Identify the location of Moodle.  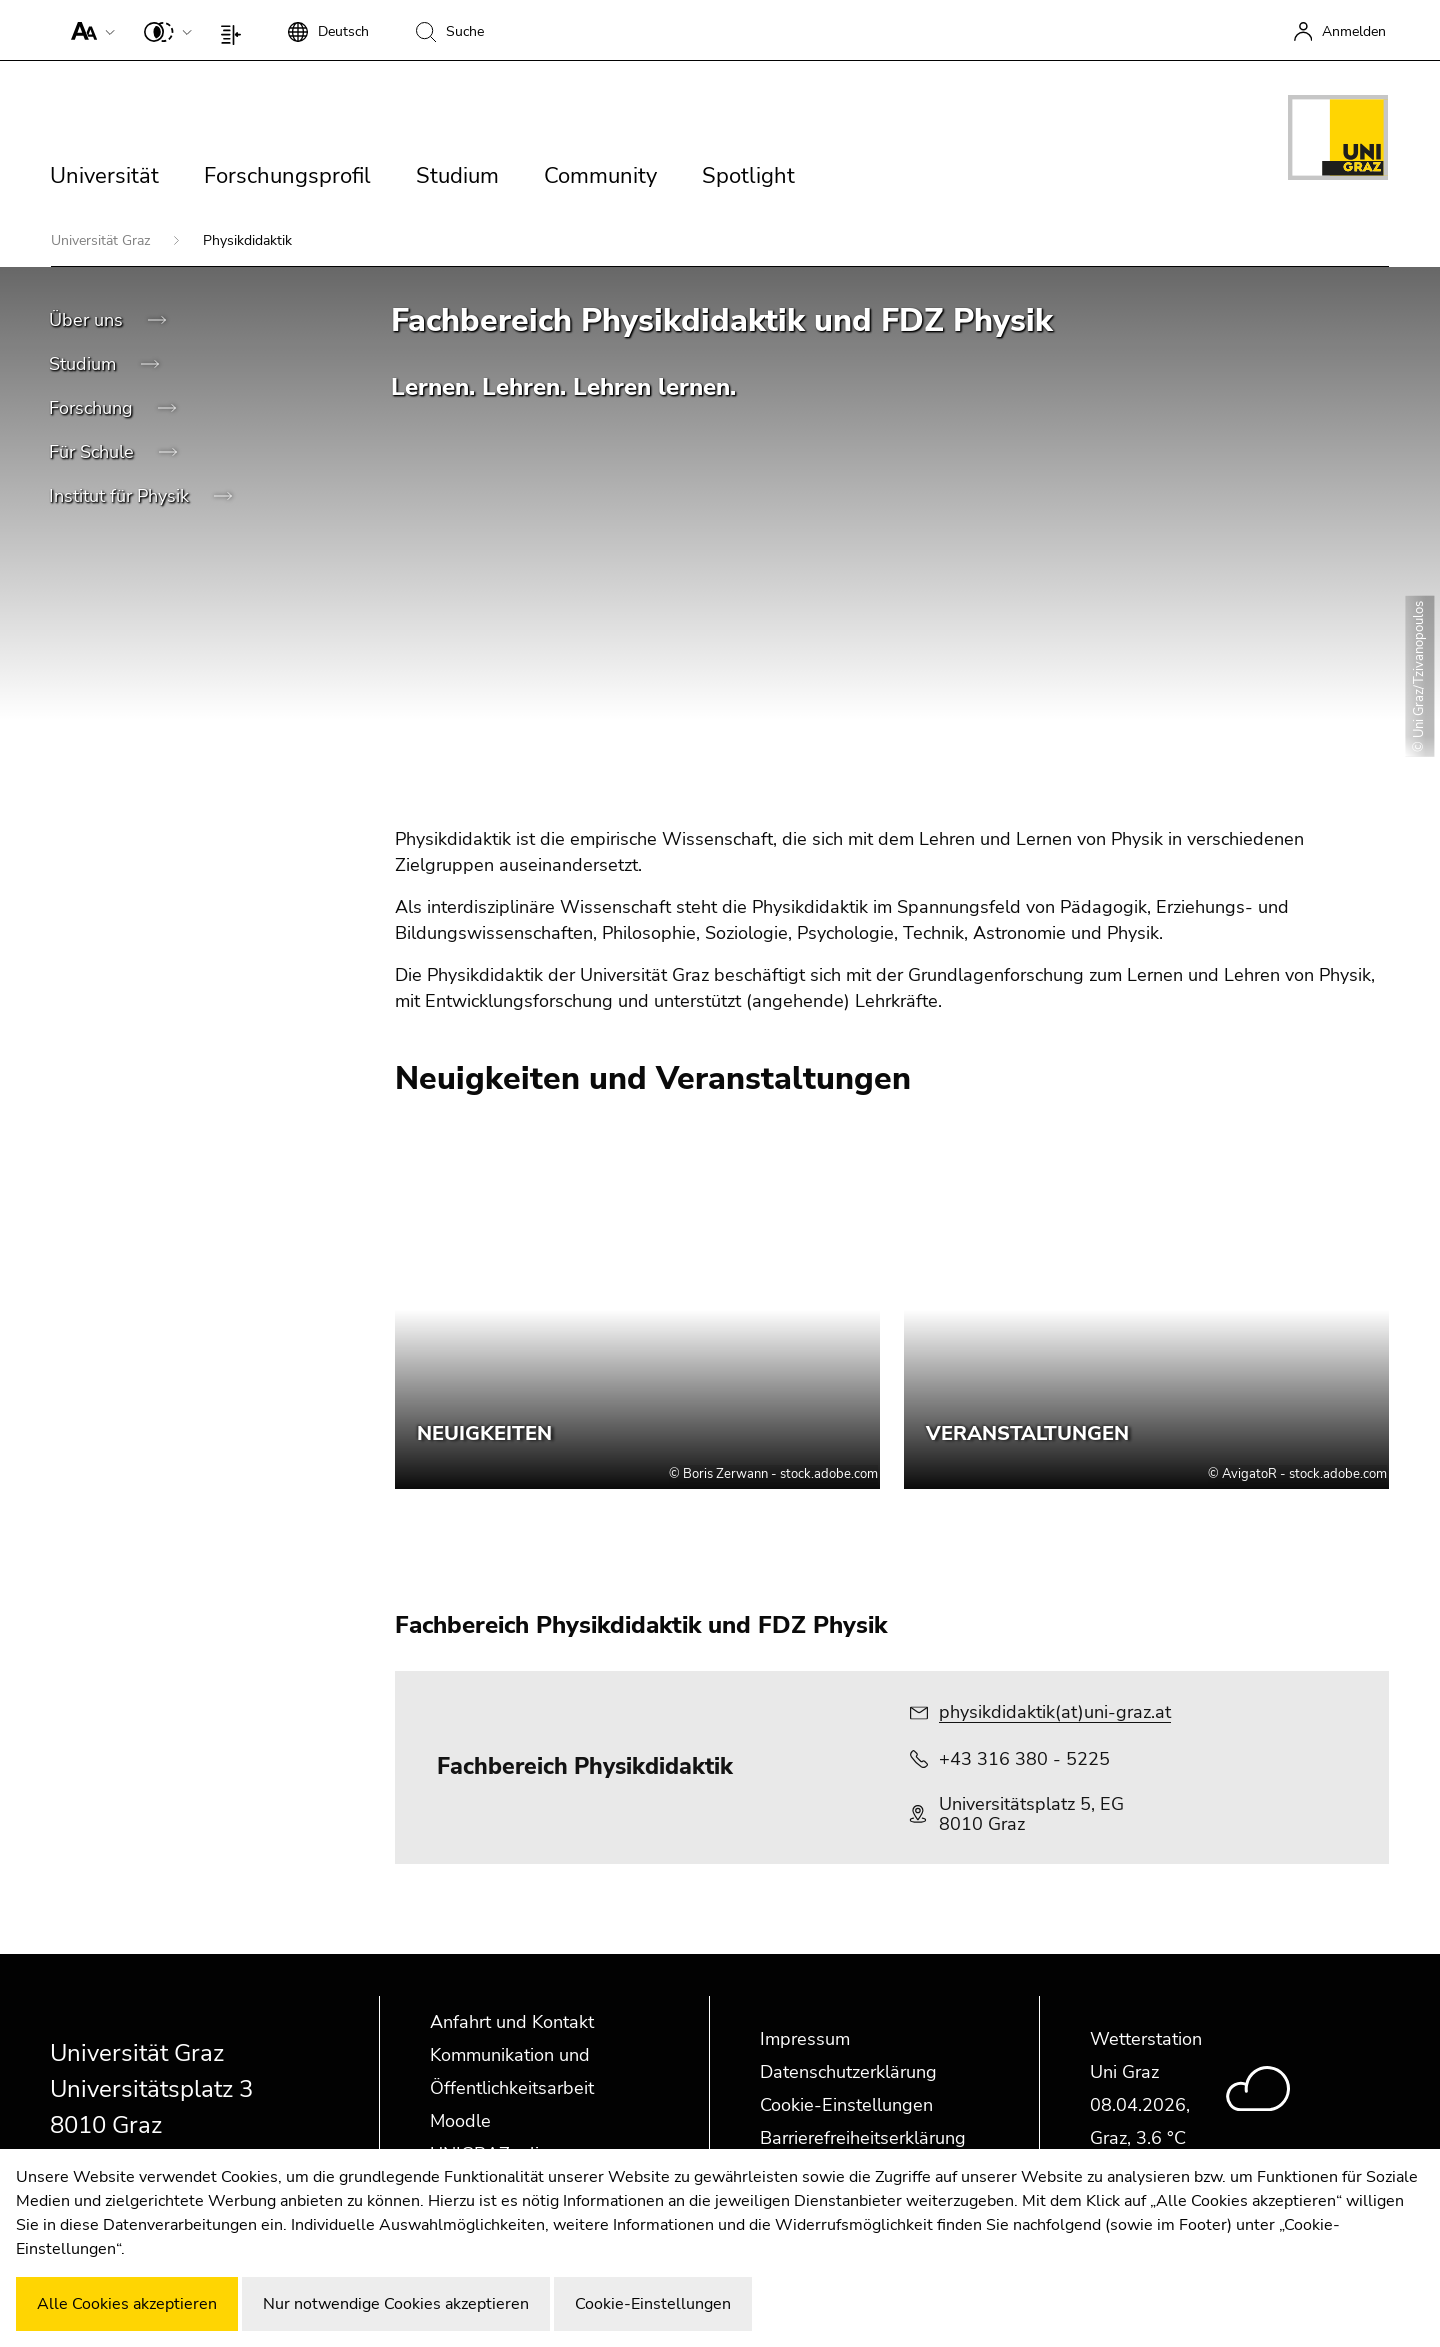
(460, 2121).